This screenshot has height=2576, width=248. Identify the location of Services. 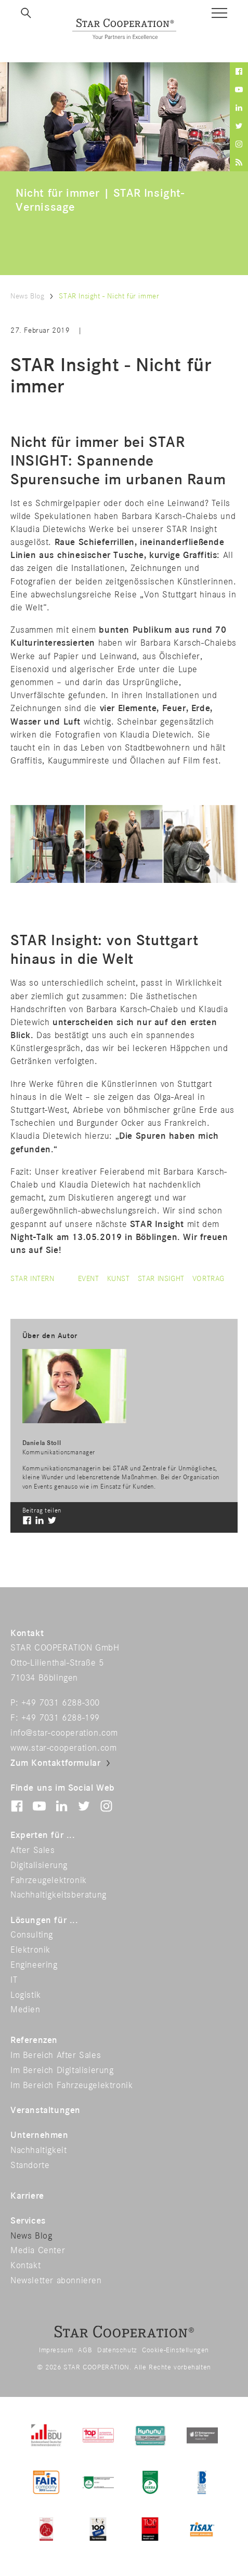
(28, 2221).